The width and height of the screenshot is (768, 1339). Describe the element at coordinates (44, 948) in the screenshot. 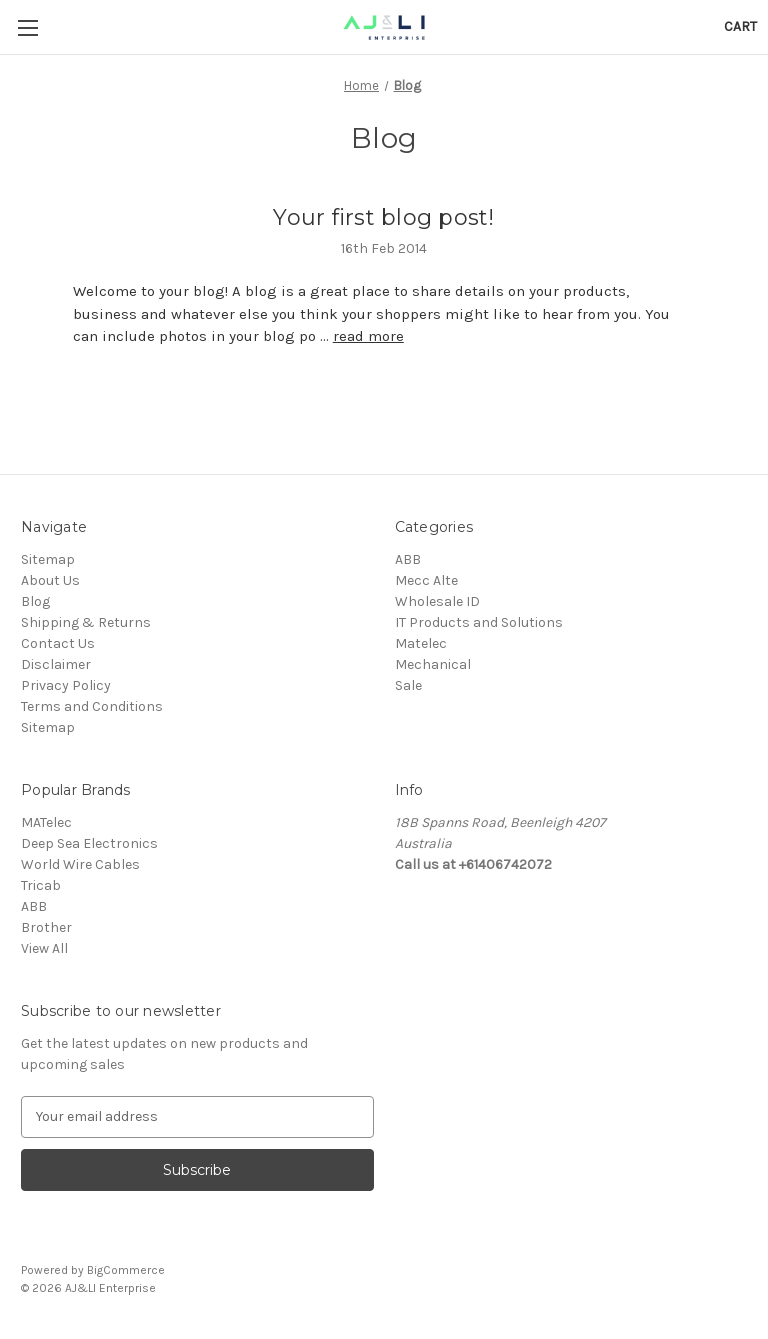

I see `View All` at that location.